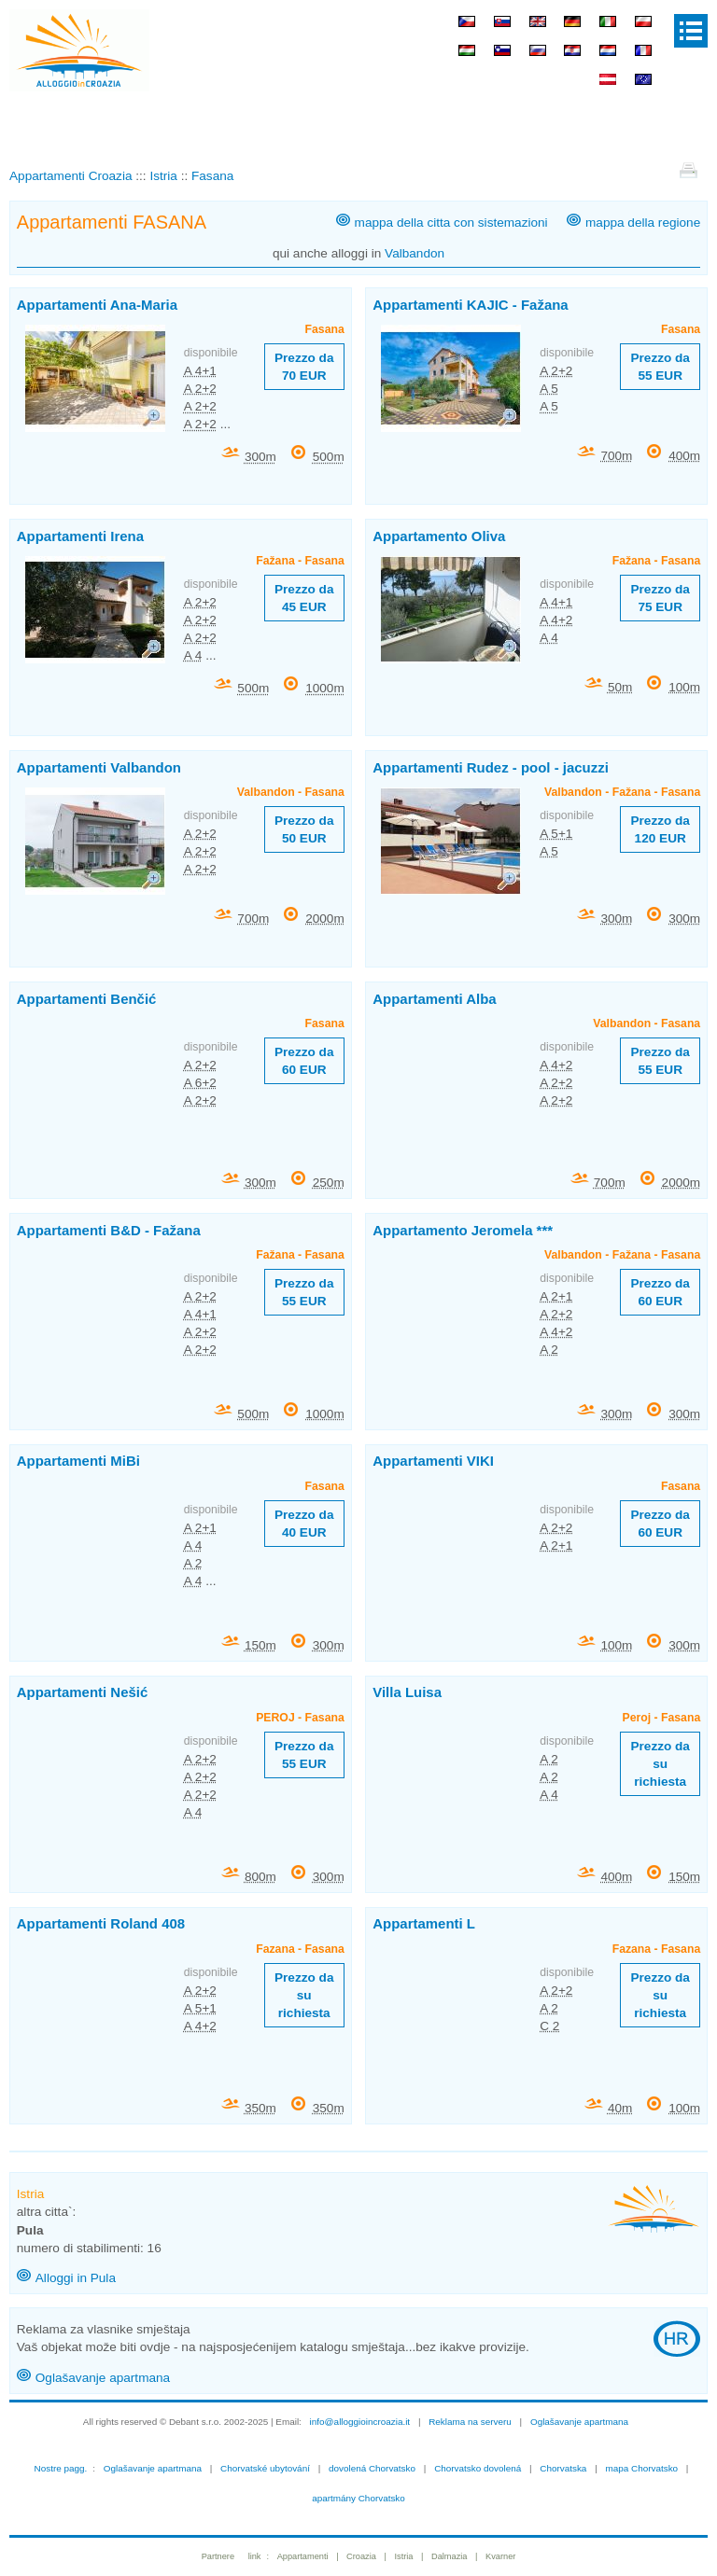 This screenshot has height=2576, width=717. I want to click on Appartamenti Ana-Maria, so click(97, 305).